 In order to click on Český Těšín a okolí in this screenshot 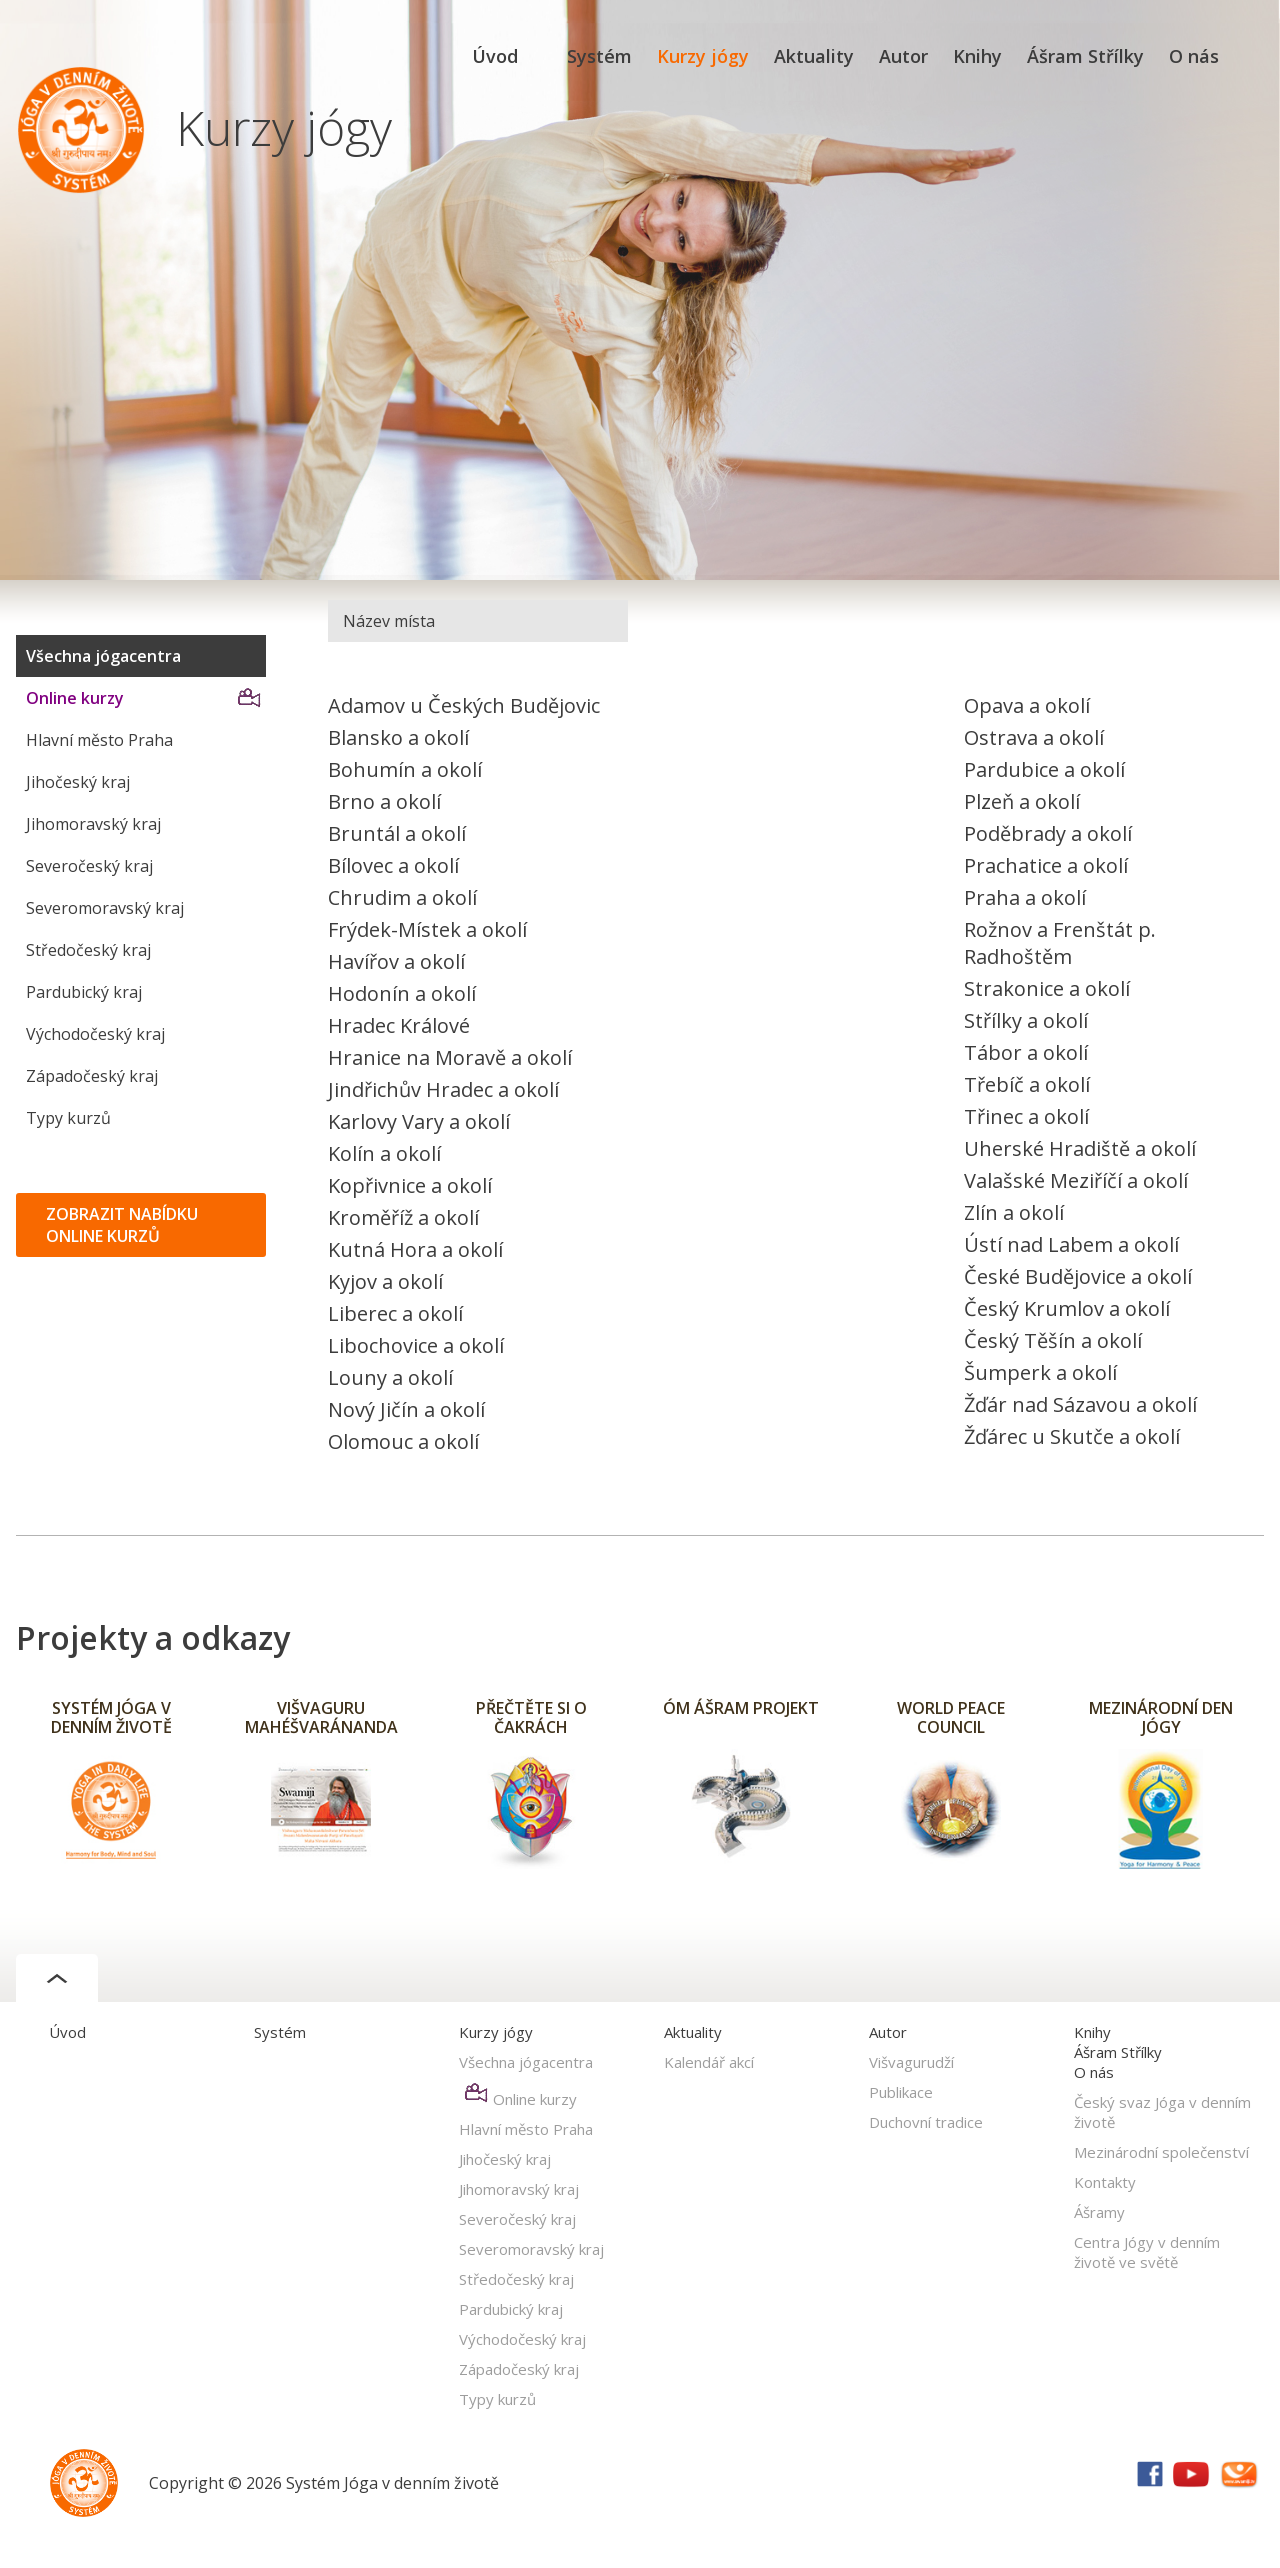, I will do `click(1053, 1340)`.